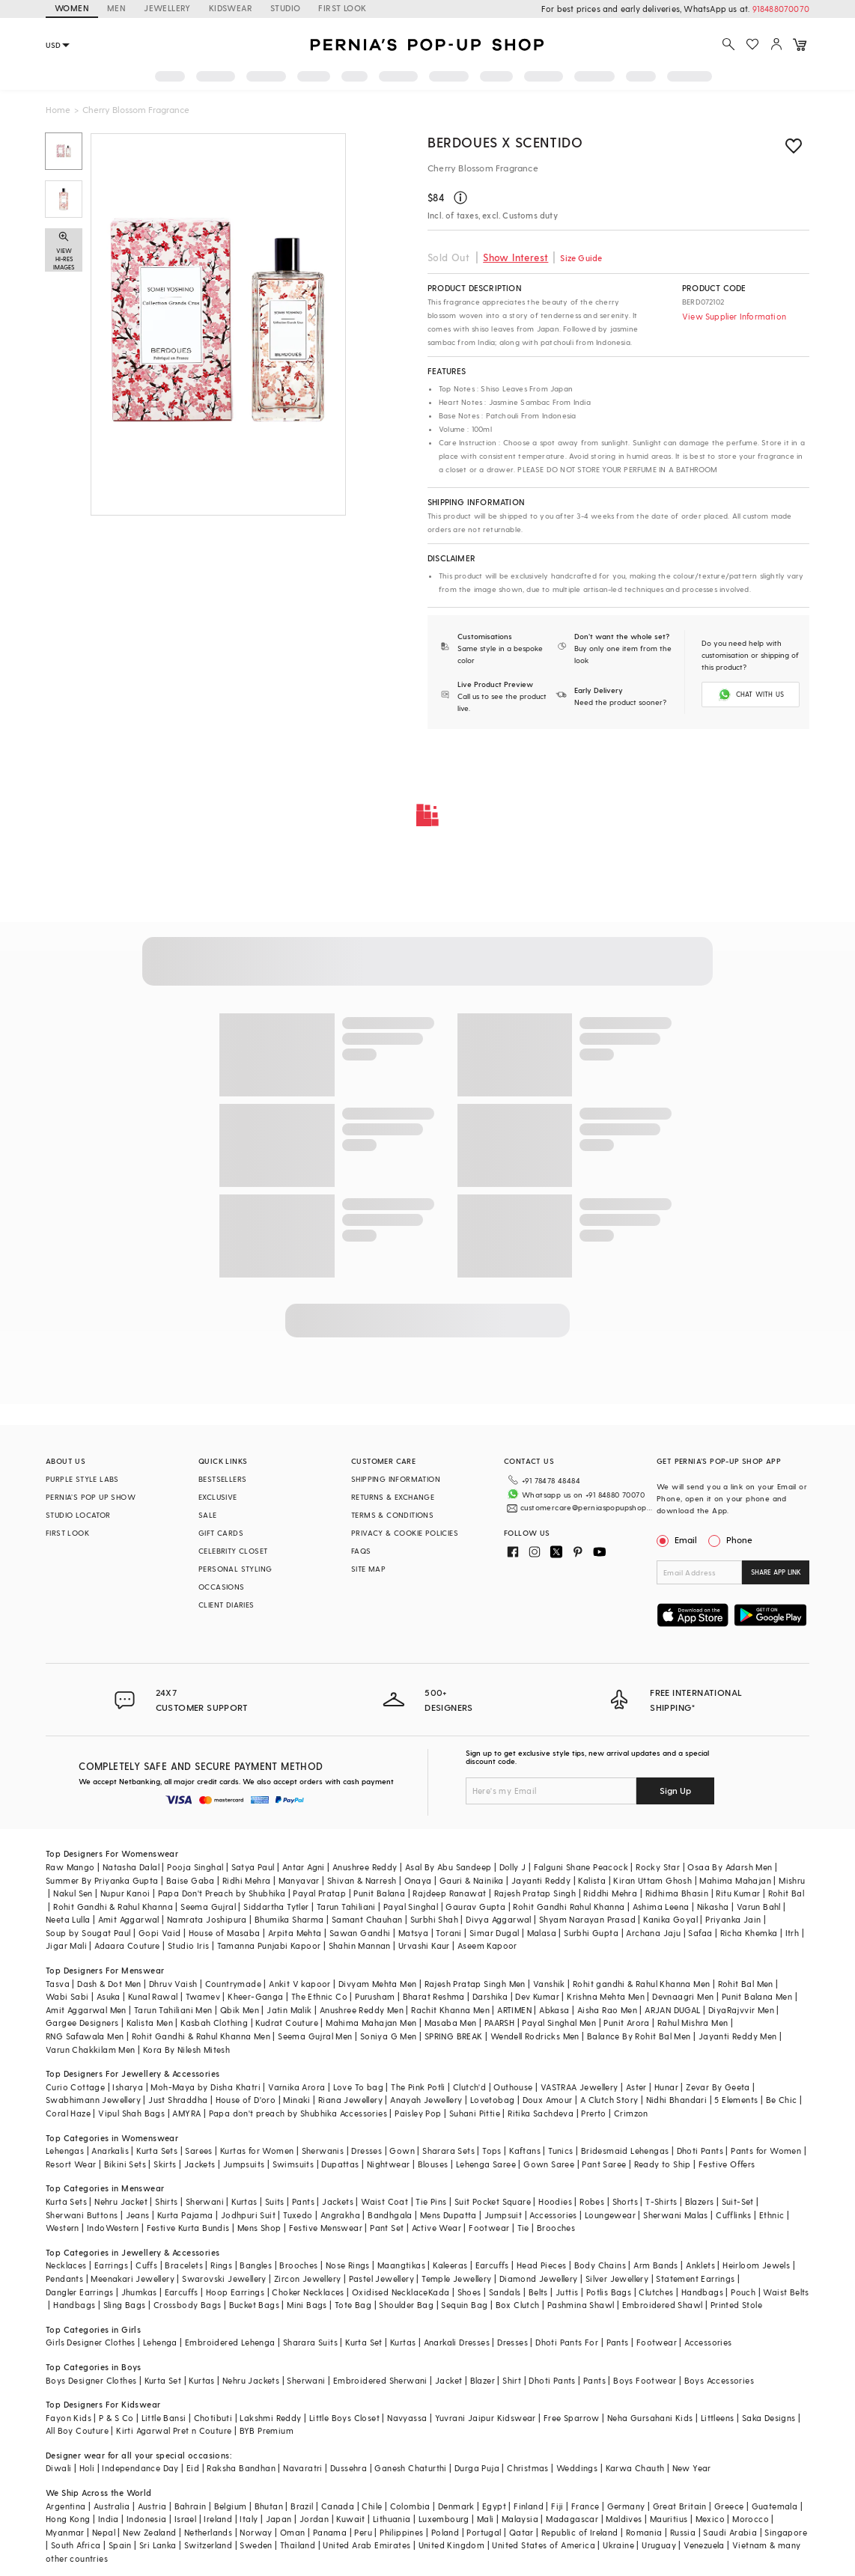 Image resolution: width=855 pixels, height=2576 pixels. What do you see at coordinates (593, 2113) in the screenshot?
I see `Prerto` at bounding box center [593, 2113].